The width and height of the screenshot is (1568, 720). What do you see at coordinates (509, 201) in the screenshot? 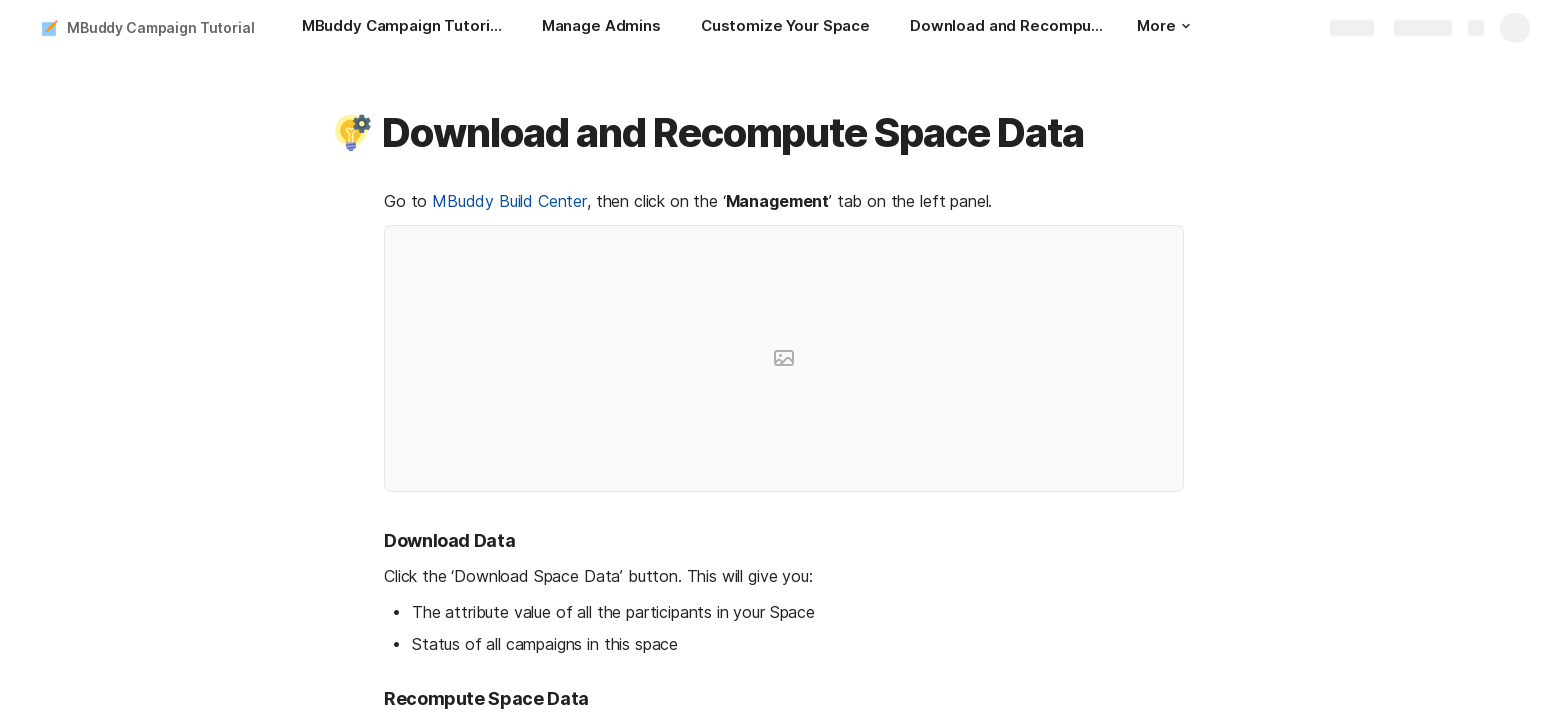
I see `MBuddy Build Center` at bounding box center [509, 201].